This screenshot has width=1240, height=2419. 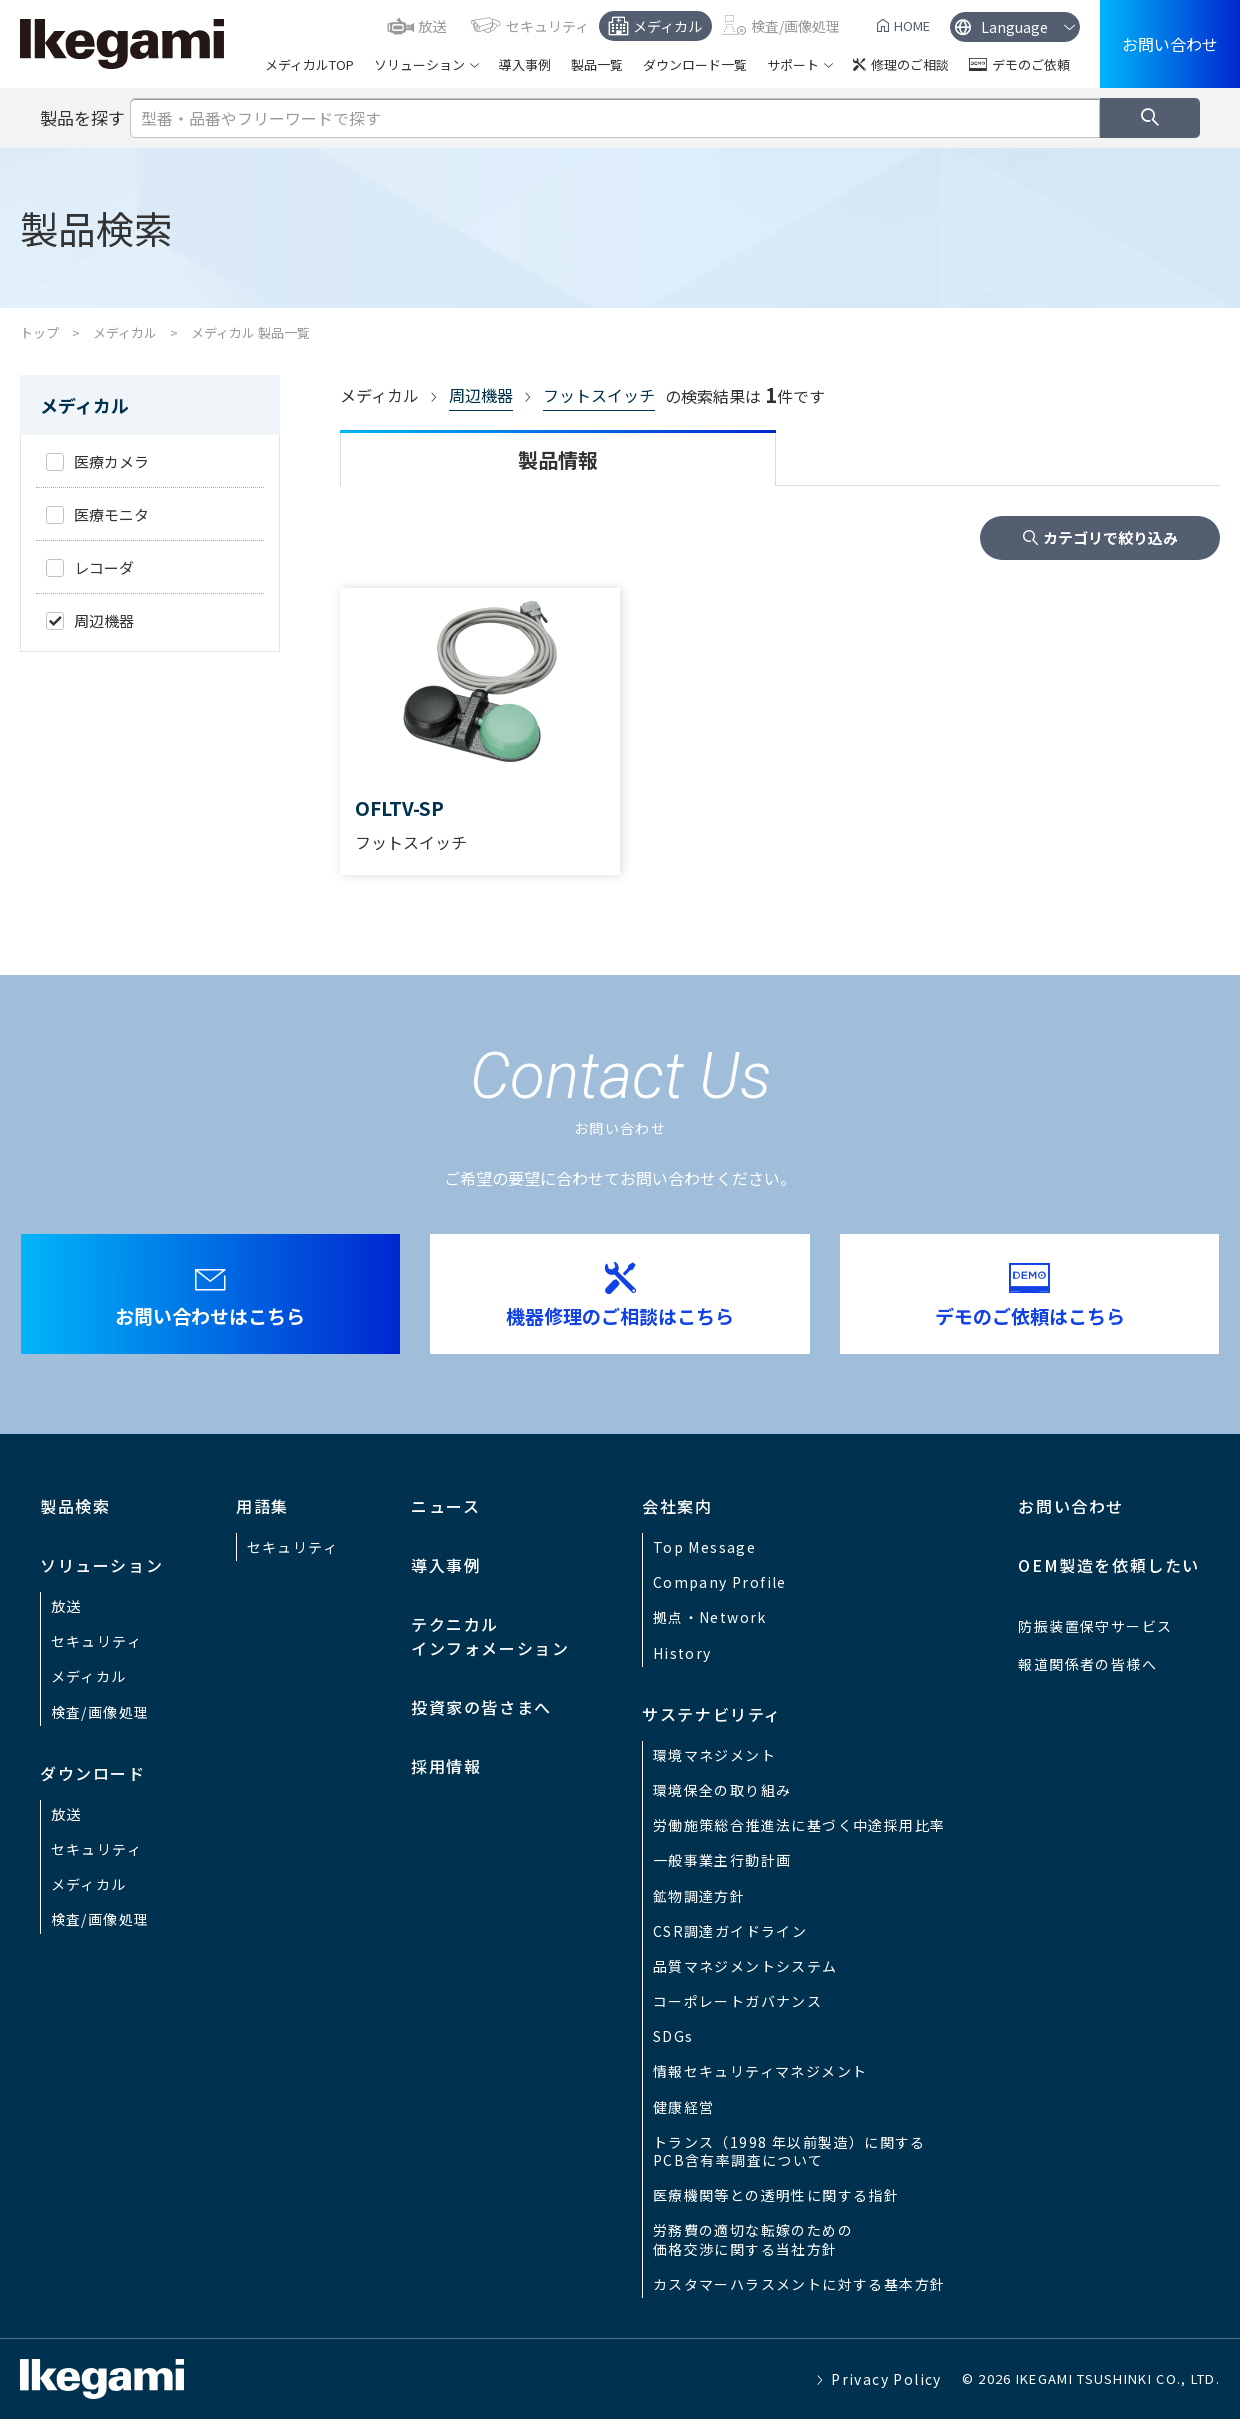 What do you see at coordinates (1030, 1315) in the screenshot?
I see `デモのご依頼はこちら` at bounding box center [1030, 1315].